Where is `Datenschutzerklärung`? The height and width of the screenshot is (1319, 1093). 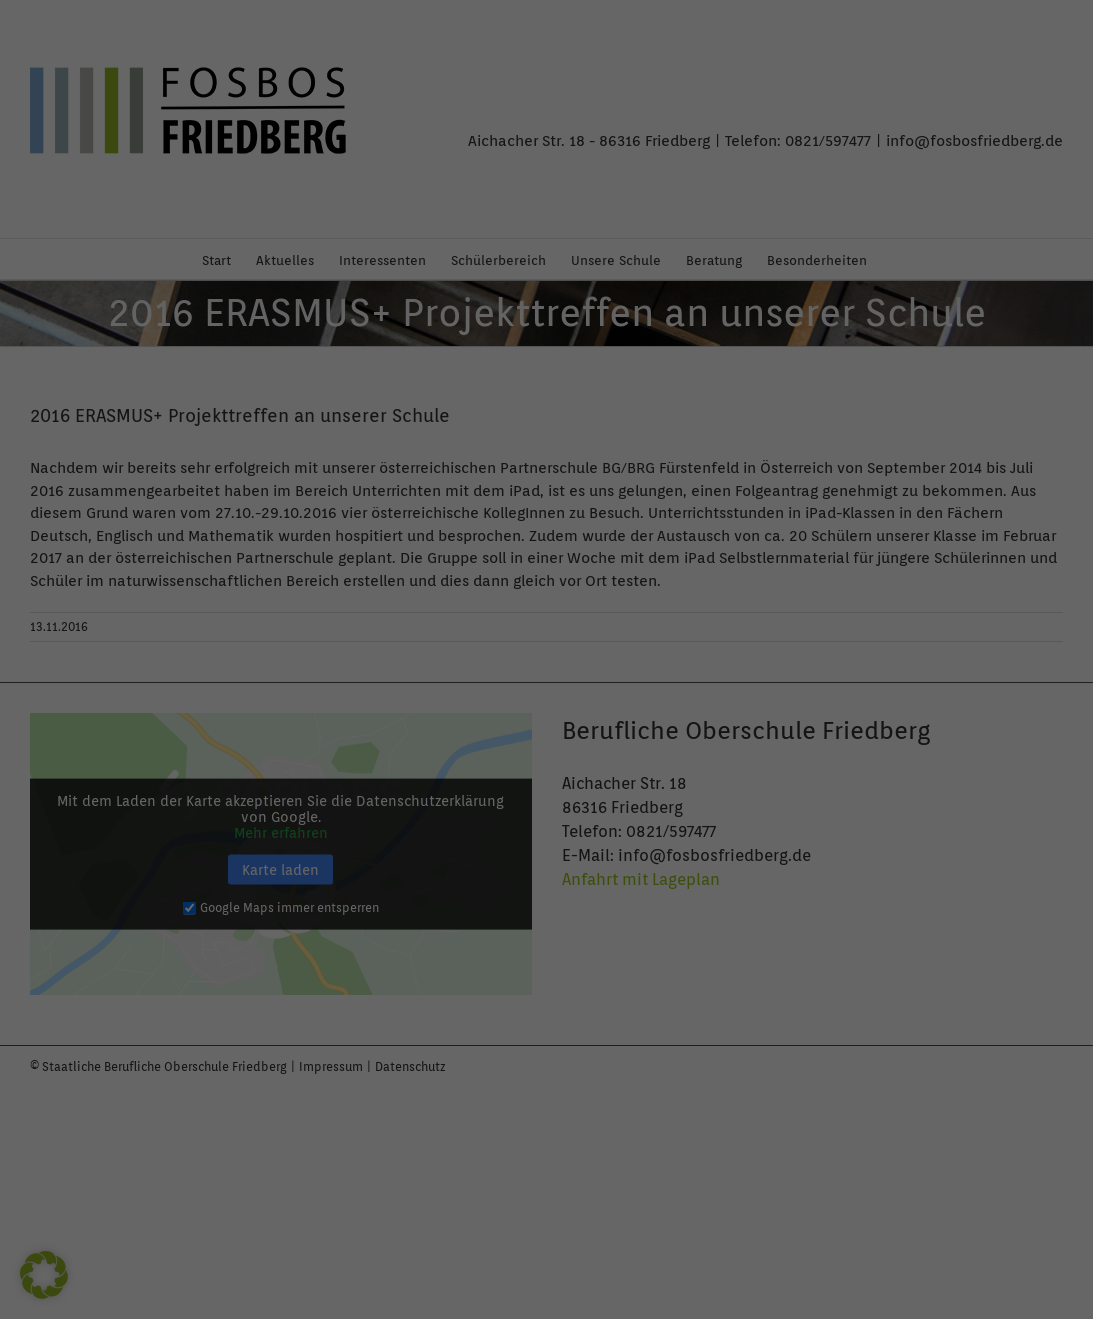
Datenschutzerklärung is located at coordinates (240, 269).